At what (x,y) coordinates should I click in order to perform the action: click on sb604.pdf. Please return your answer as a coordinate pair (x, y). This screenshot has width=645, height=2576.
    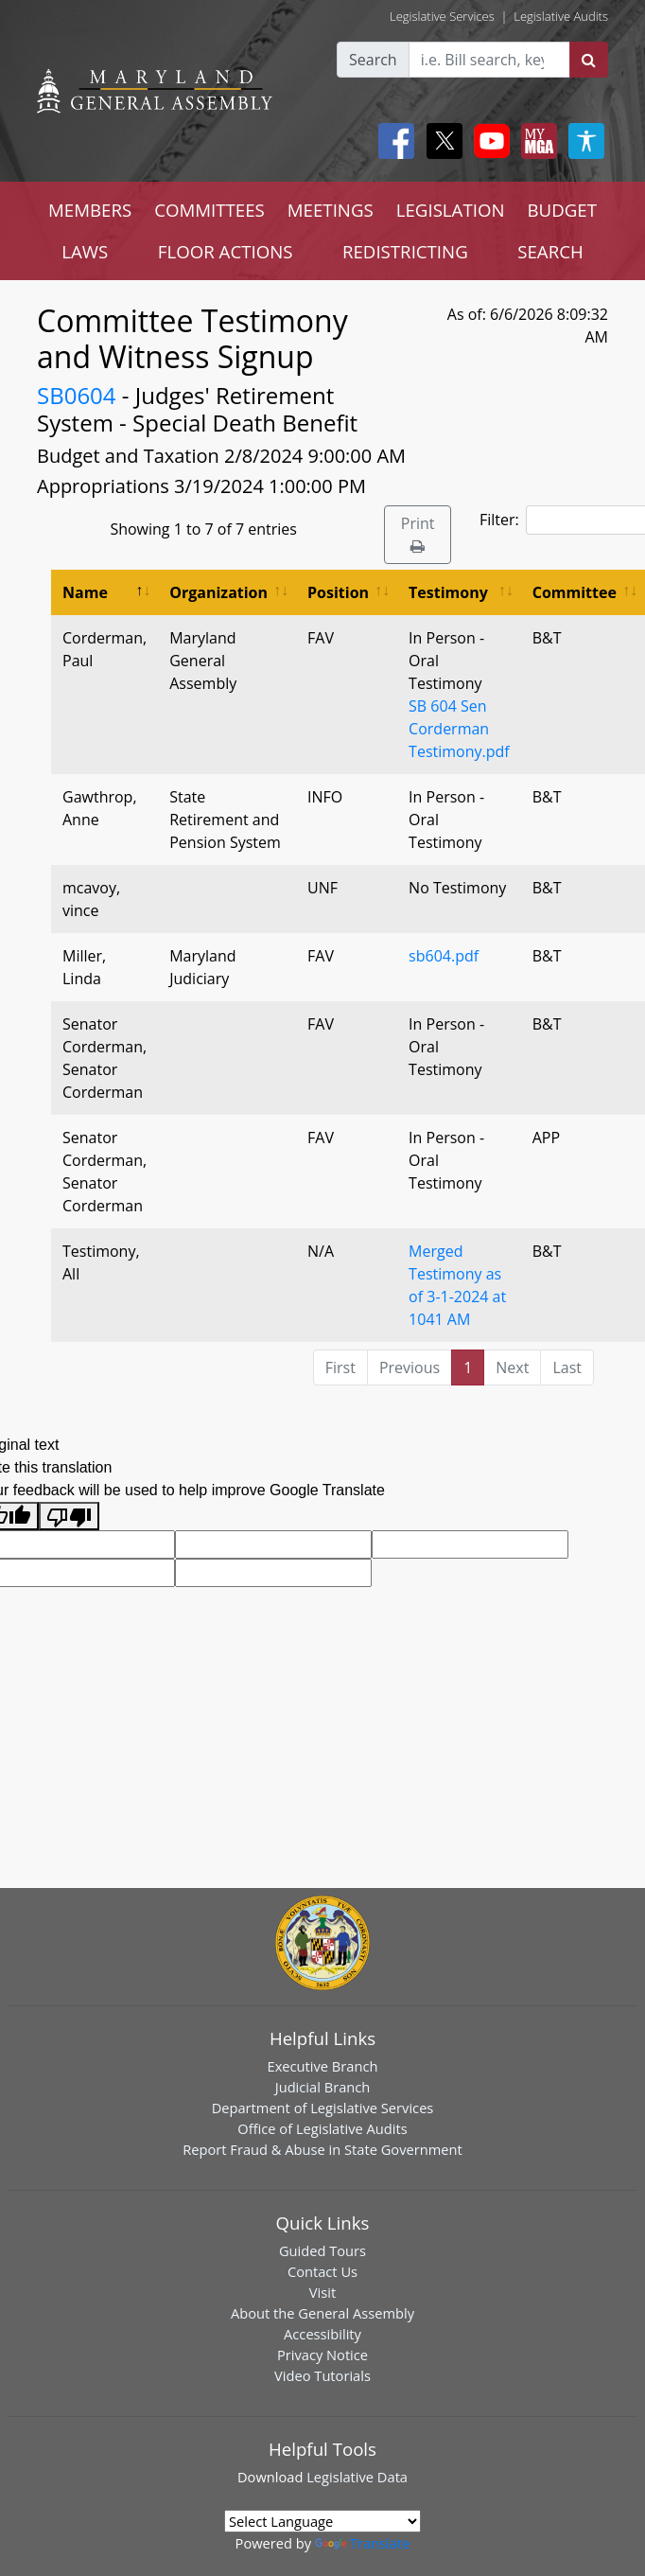
    Looking at the image, I should click on (444, 955).